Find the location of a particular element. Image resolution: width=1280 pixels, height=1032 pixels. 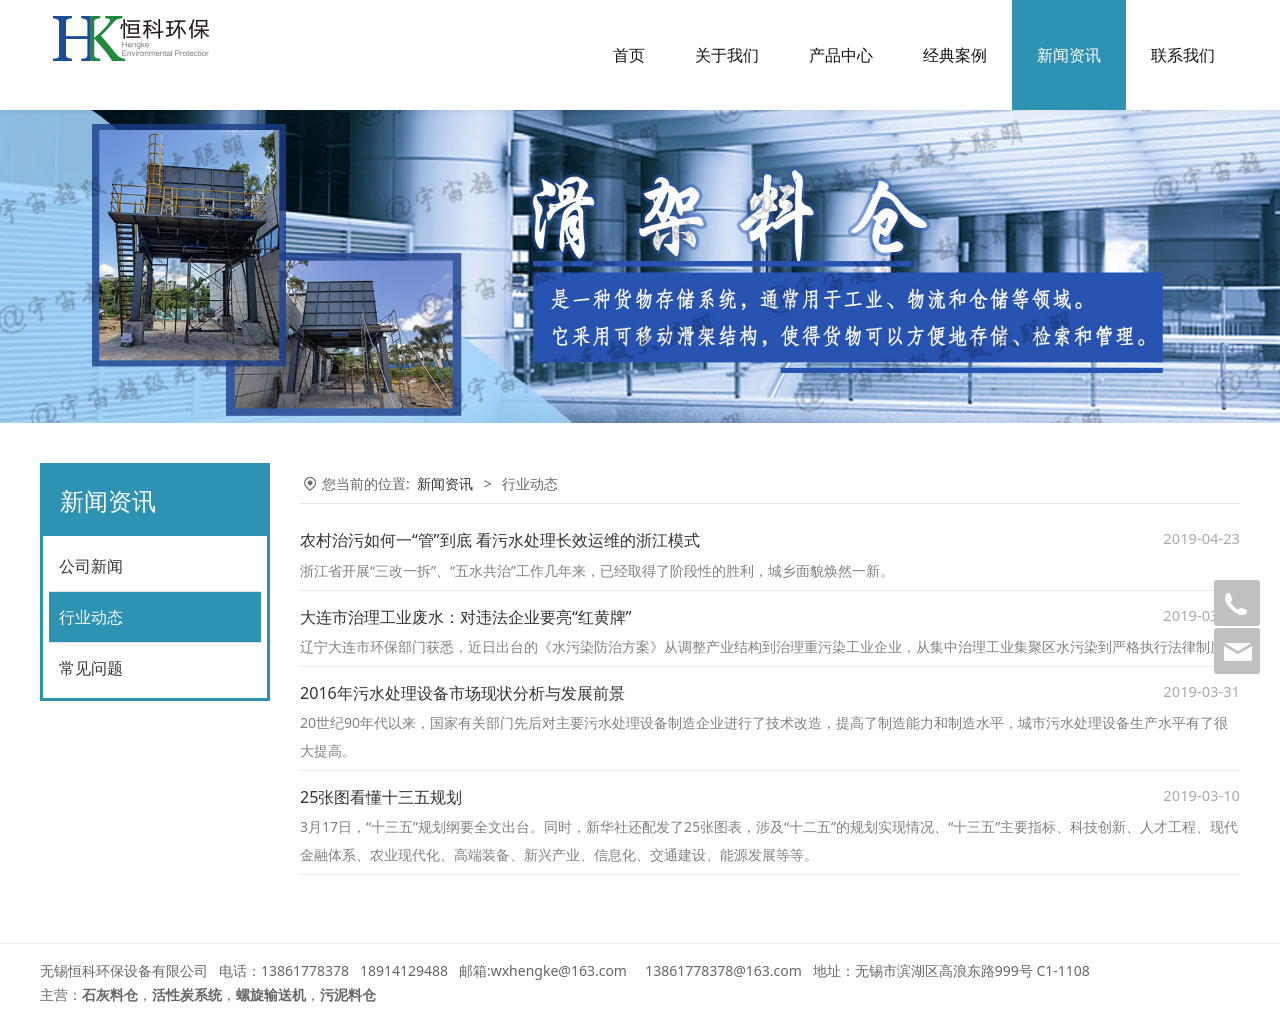

经典案例 is located at coordinates (955, 55).